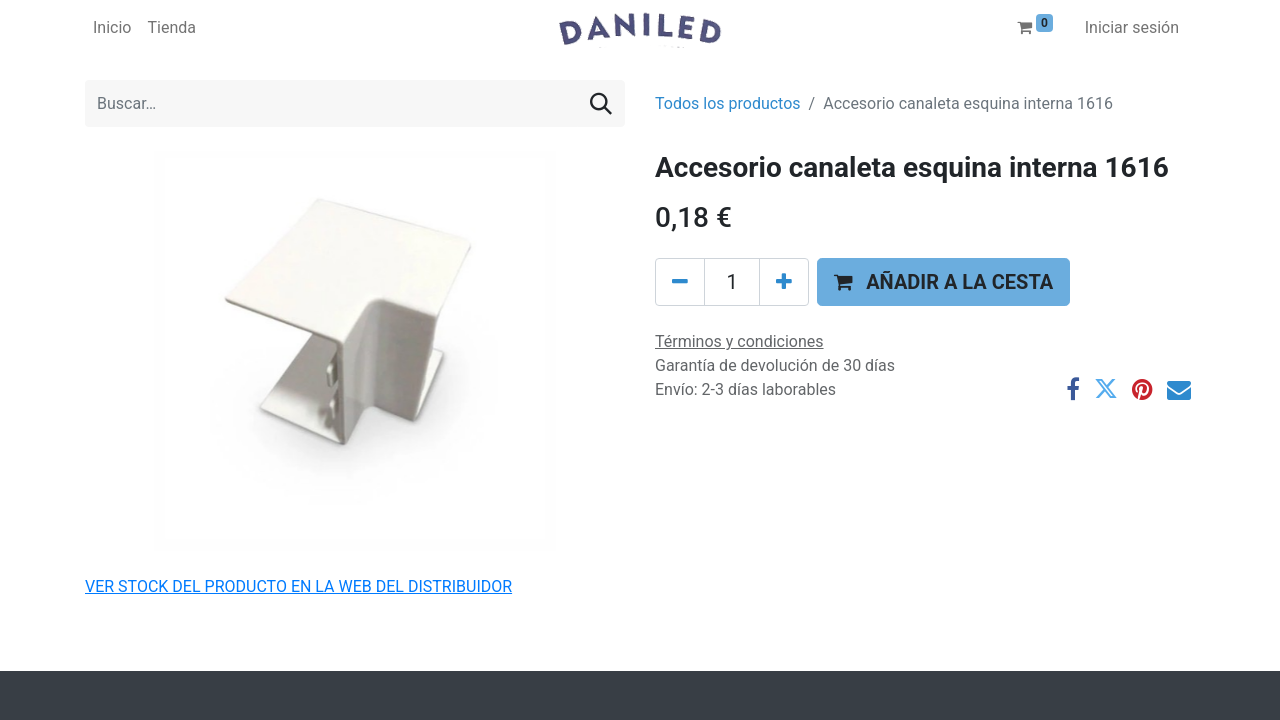  Describe the element at coordinates (601, 103) in the screenshot. I see `[Buscar]` at that location.